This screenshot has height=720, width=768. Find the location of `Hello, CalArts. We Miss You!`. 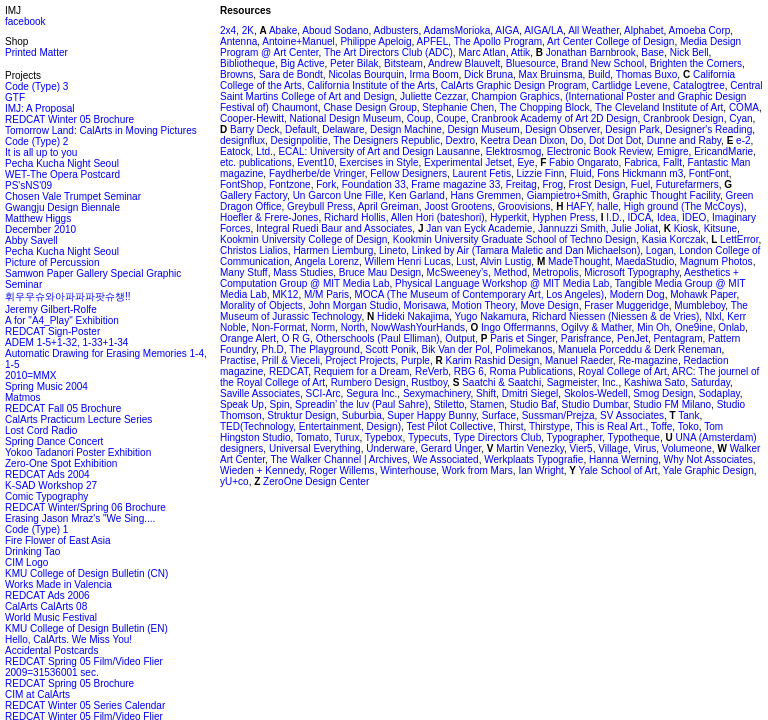

Hello, CalArts. We Miss You! is located at coordinates (68, 639).